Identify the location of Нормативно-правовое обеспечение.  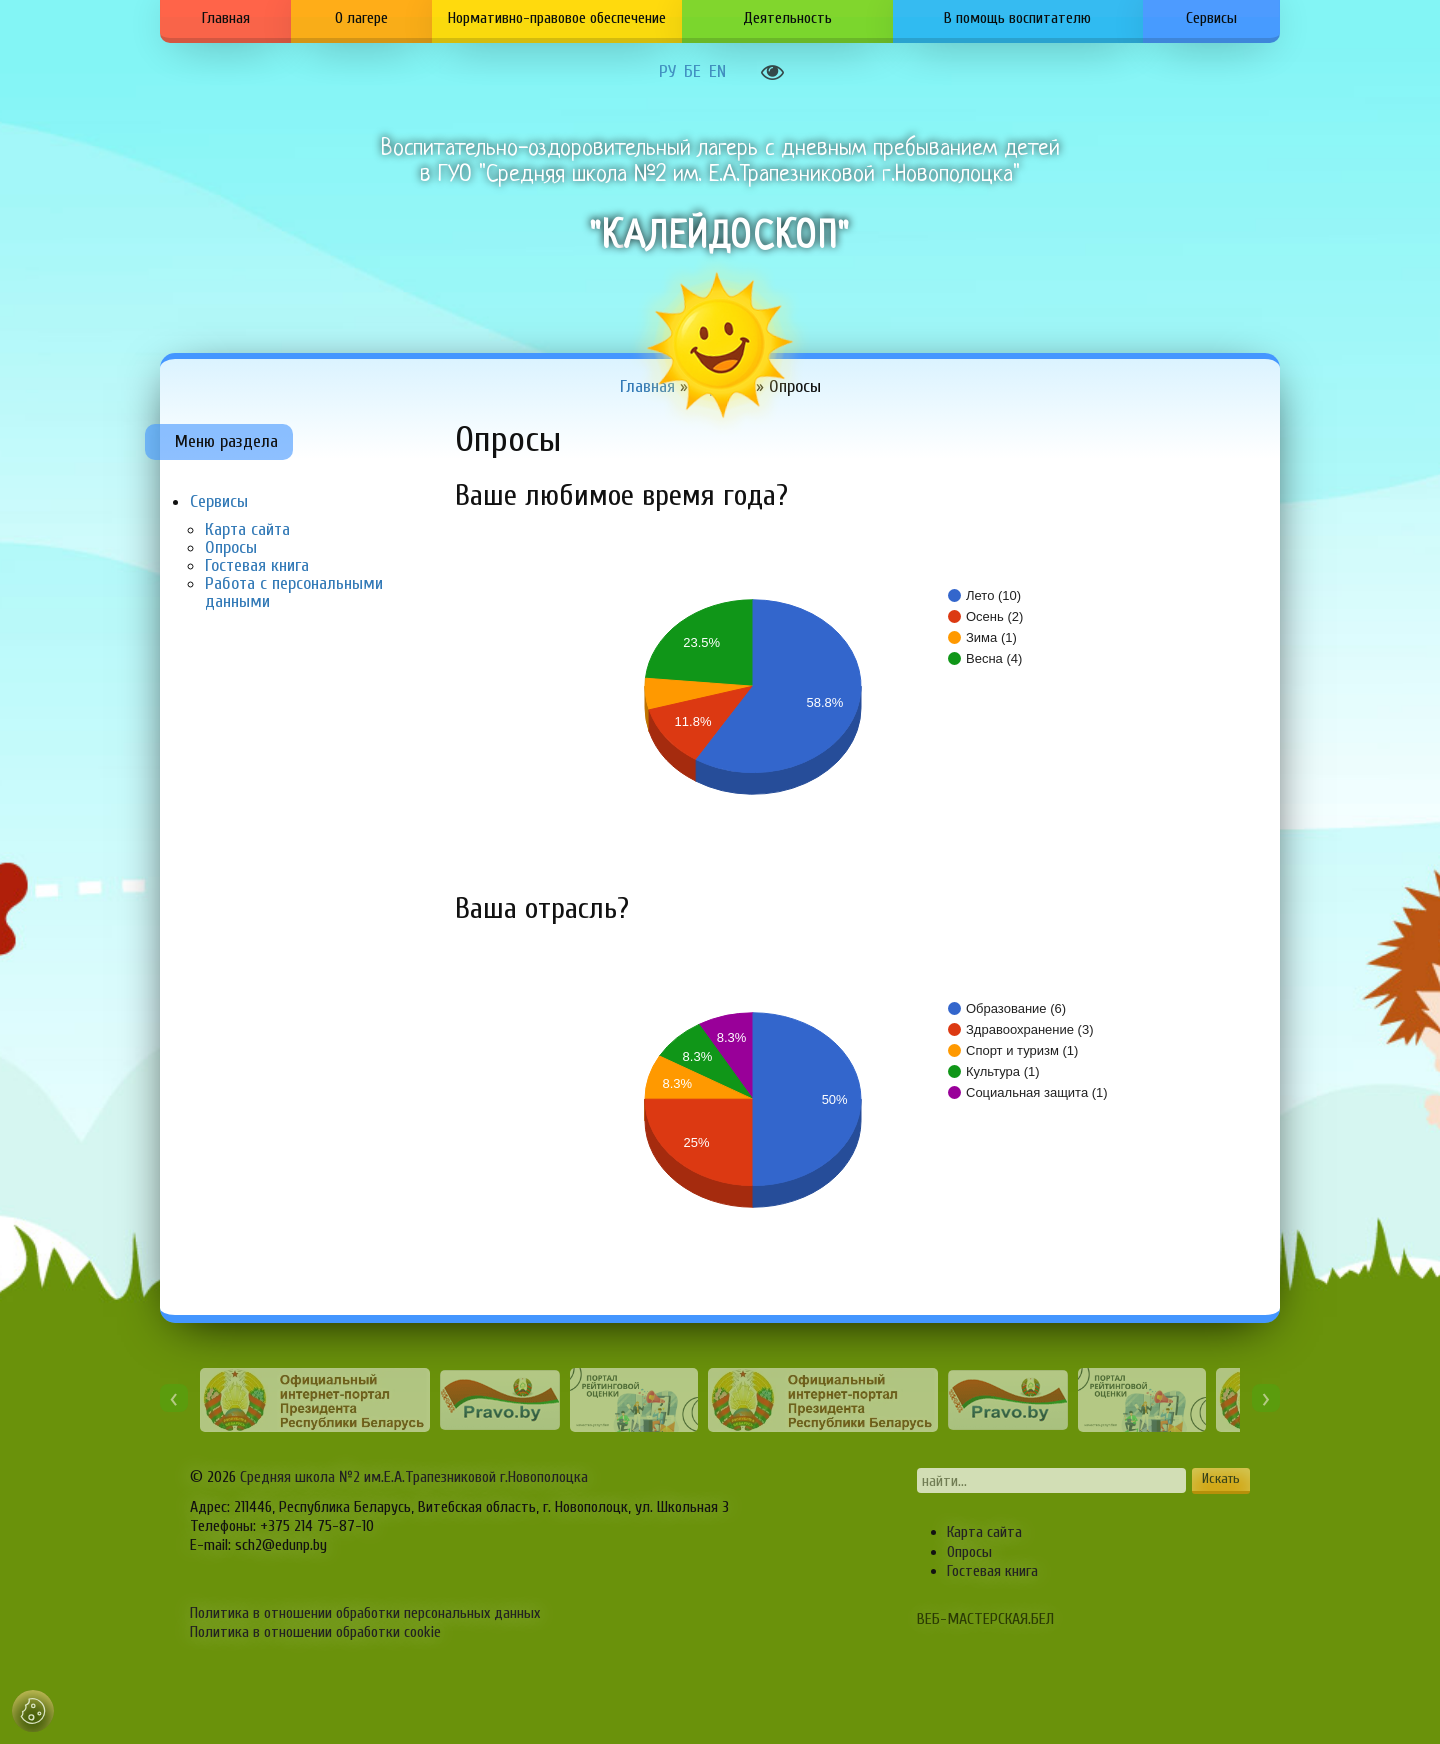
(557, 18).